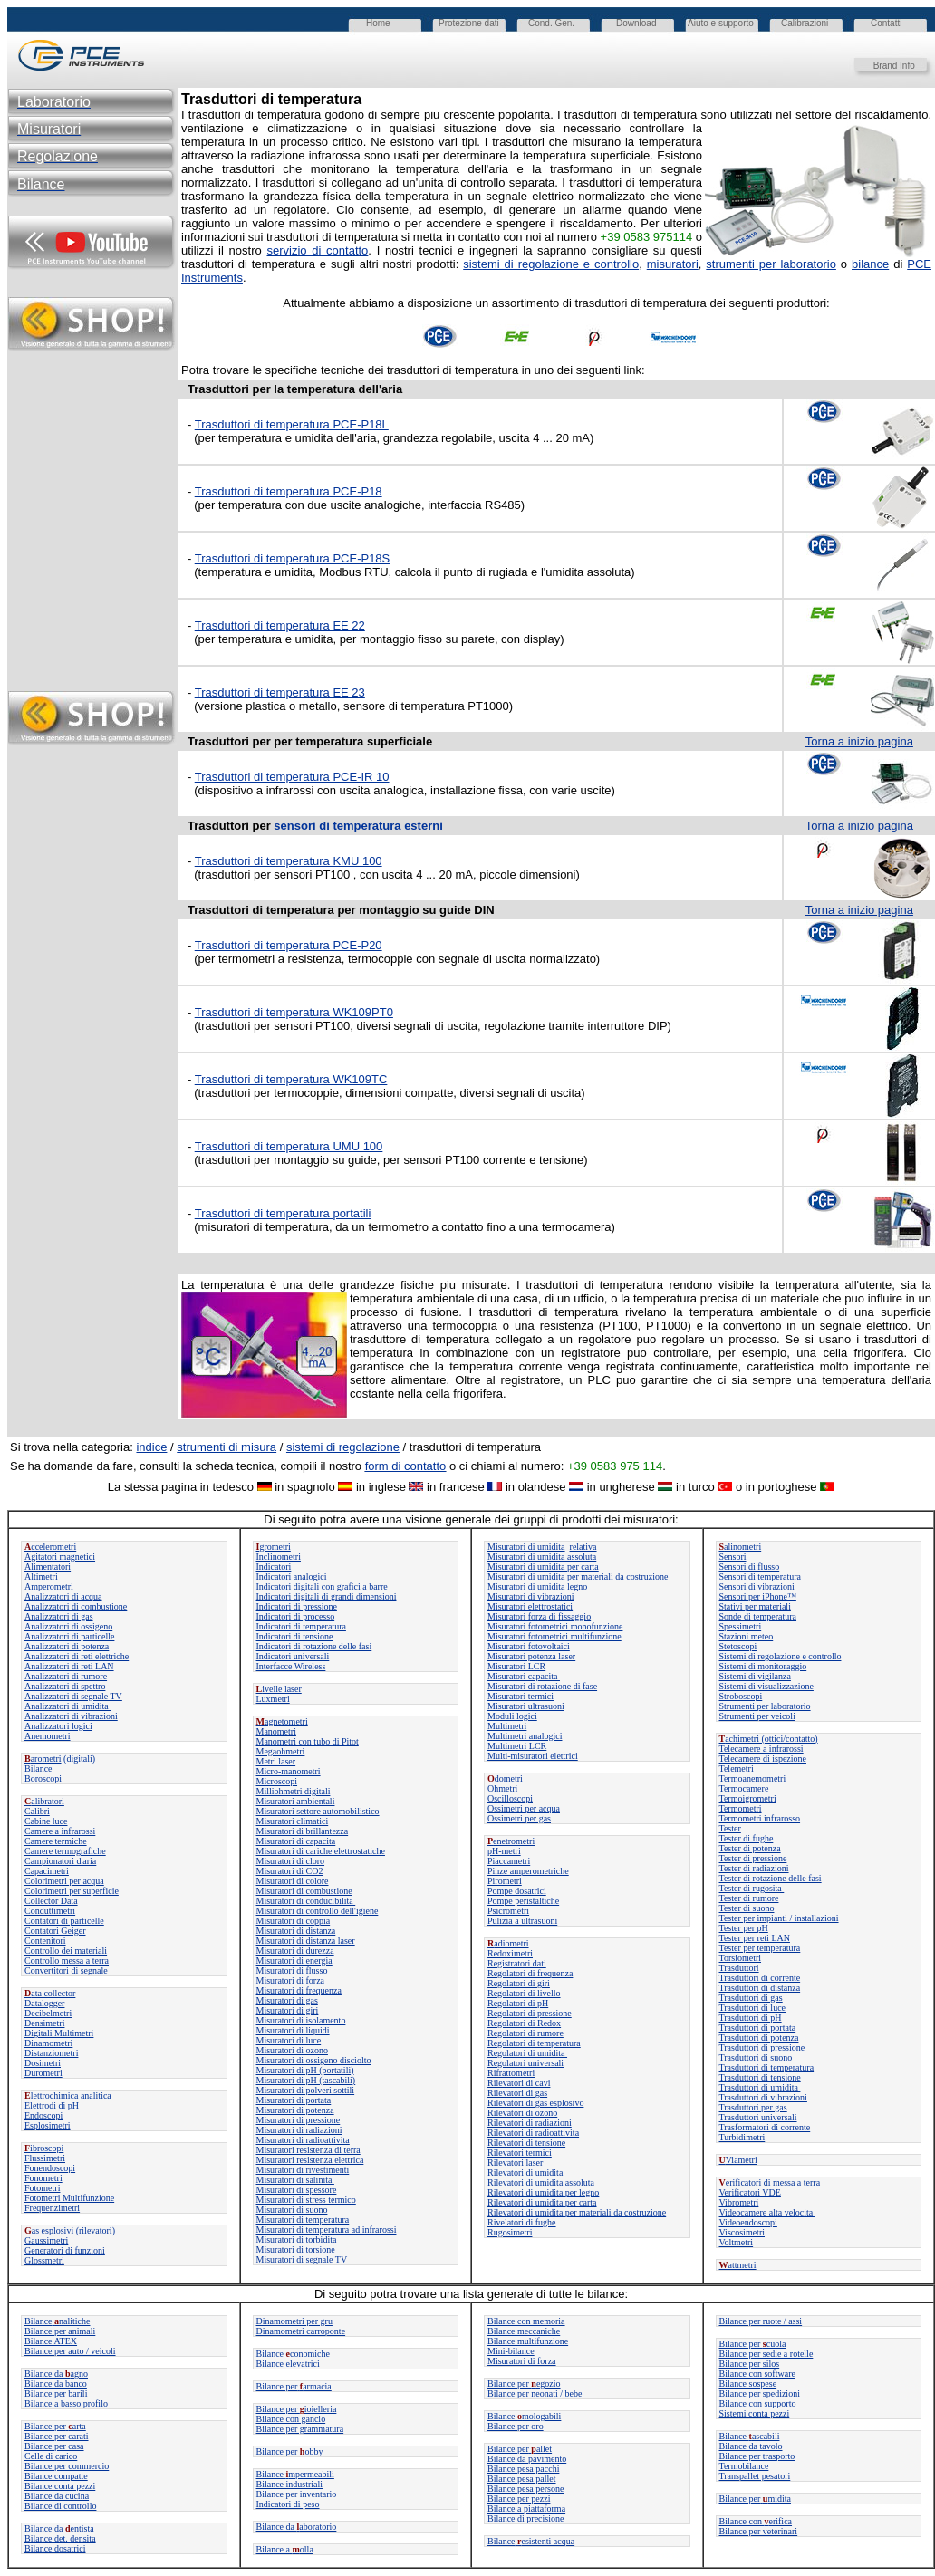  What do you see at coordinates (525, 2172) in the screenshot?
I see `Rilevatori di umidita` at bounding box center [525, 2172].